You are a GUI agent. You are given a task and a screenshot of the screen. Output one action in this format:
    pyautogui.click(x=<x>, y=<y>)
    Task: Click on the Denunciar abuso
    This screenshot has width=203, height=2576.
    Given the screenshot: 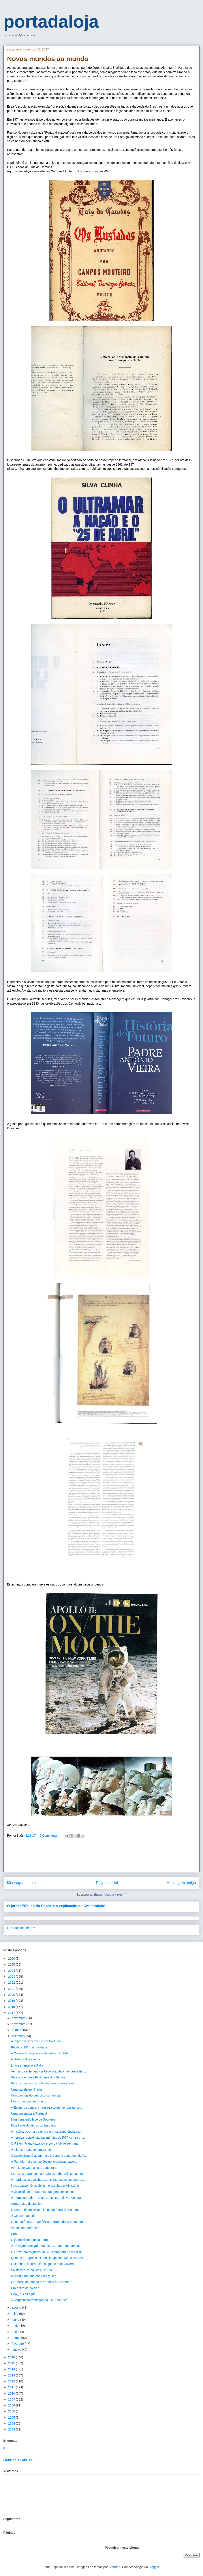 What is the action you would take?
    pyautogui.click(x=18, y=2460)
    